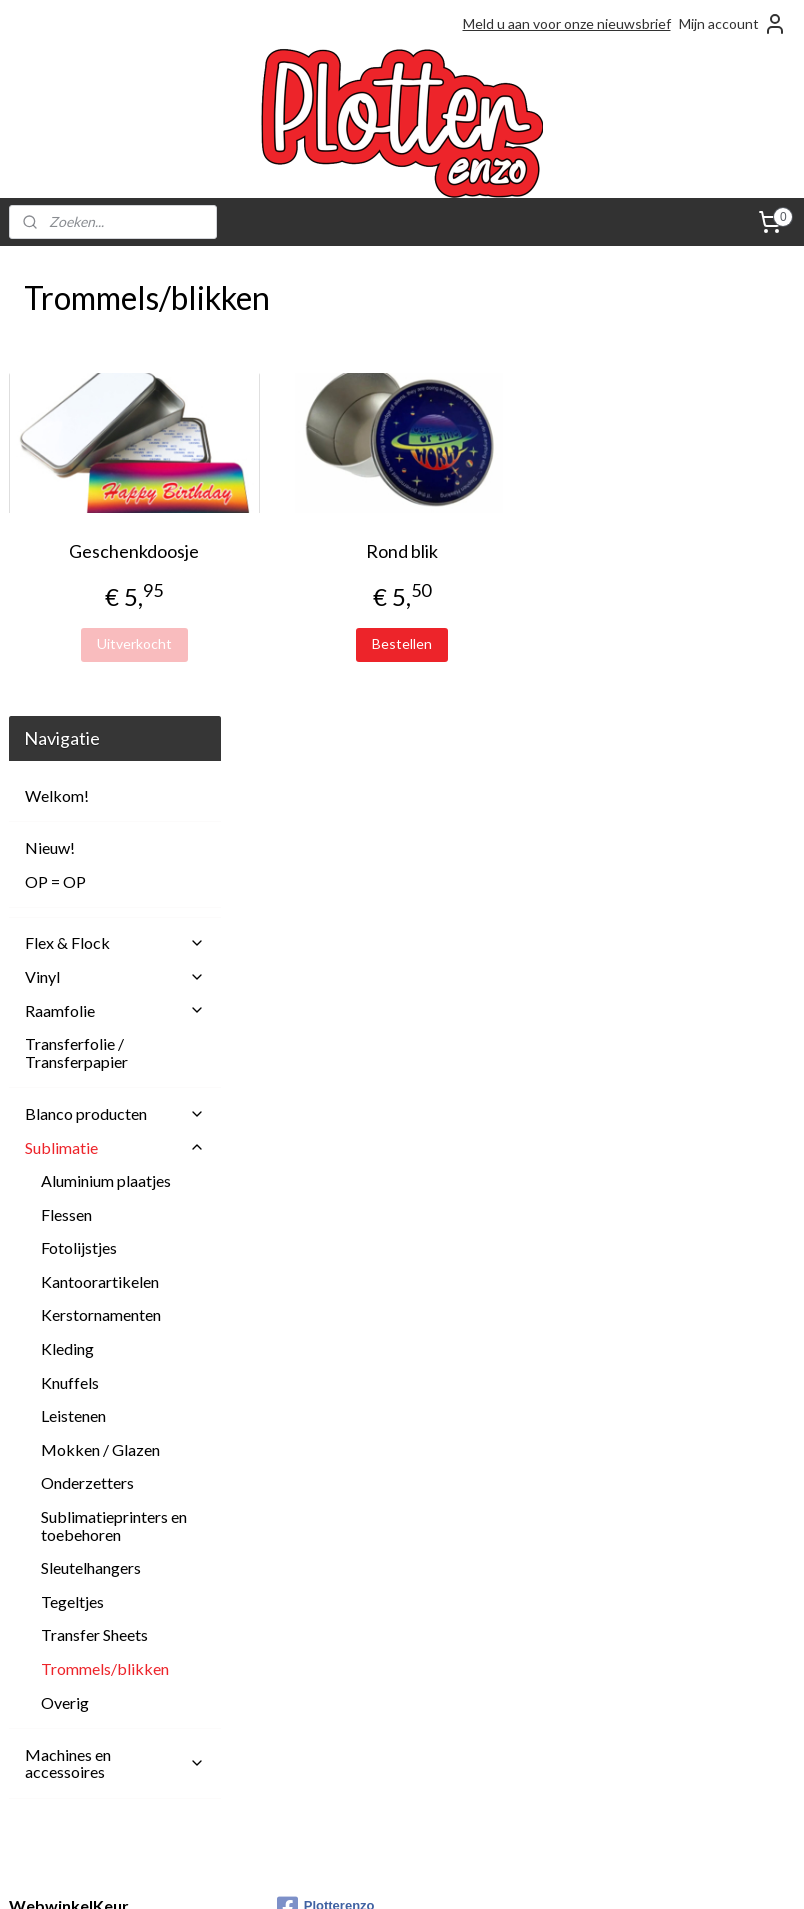 The height and width of the screenshot is (1909, 804). What do you see at coordinates (326, 551) in the screenshot?
I see `Geschenkdoosje` at bounding box center [326, 551].